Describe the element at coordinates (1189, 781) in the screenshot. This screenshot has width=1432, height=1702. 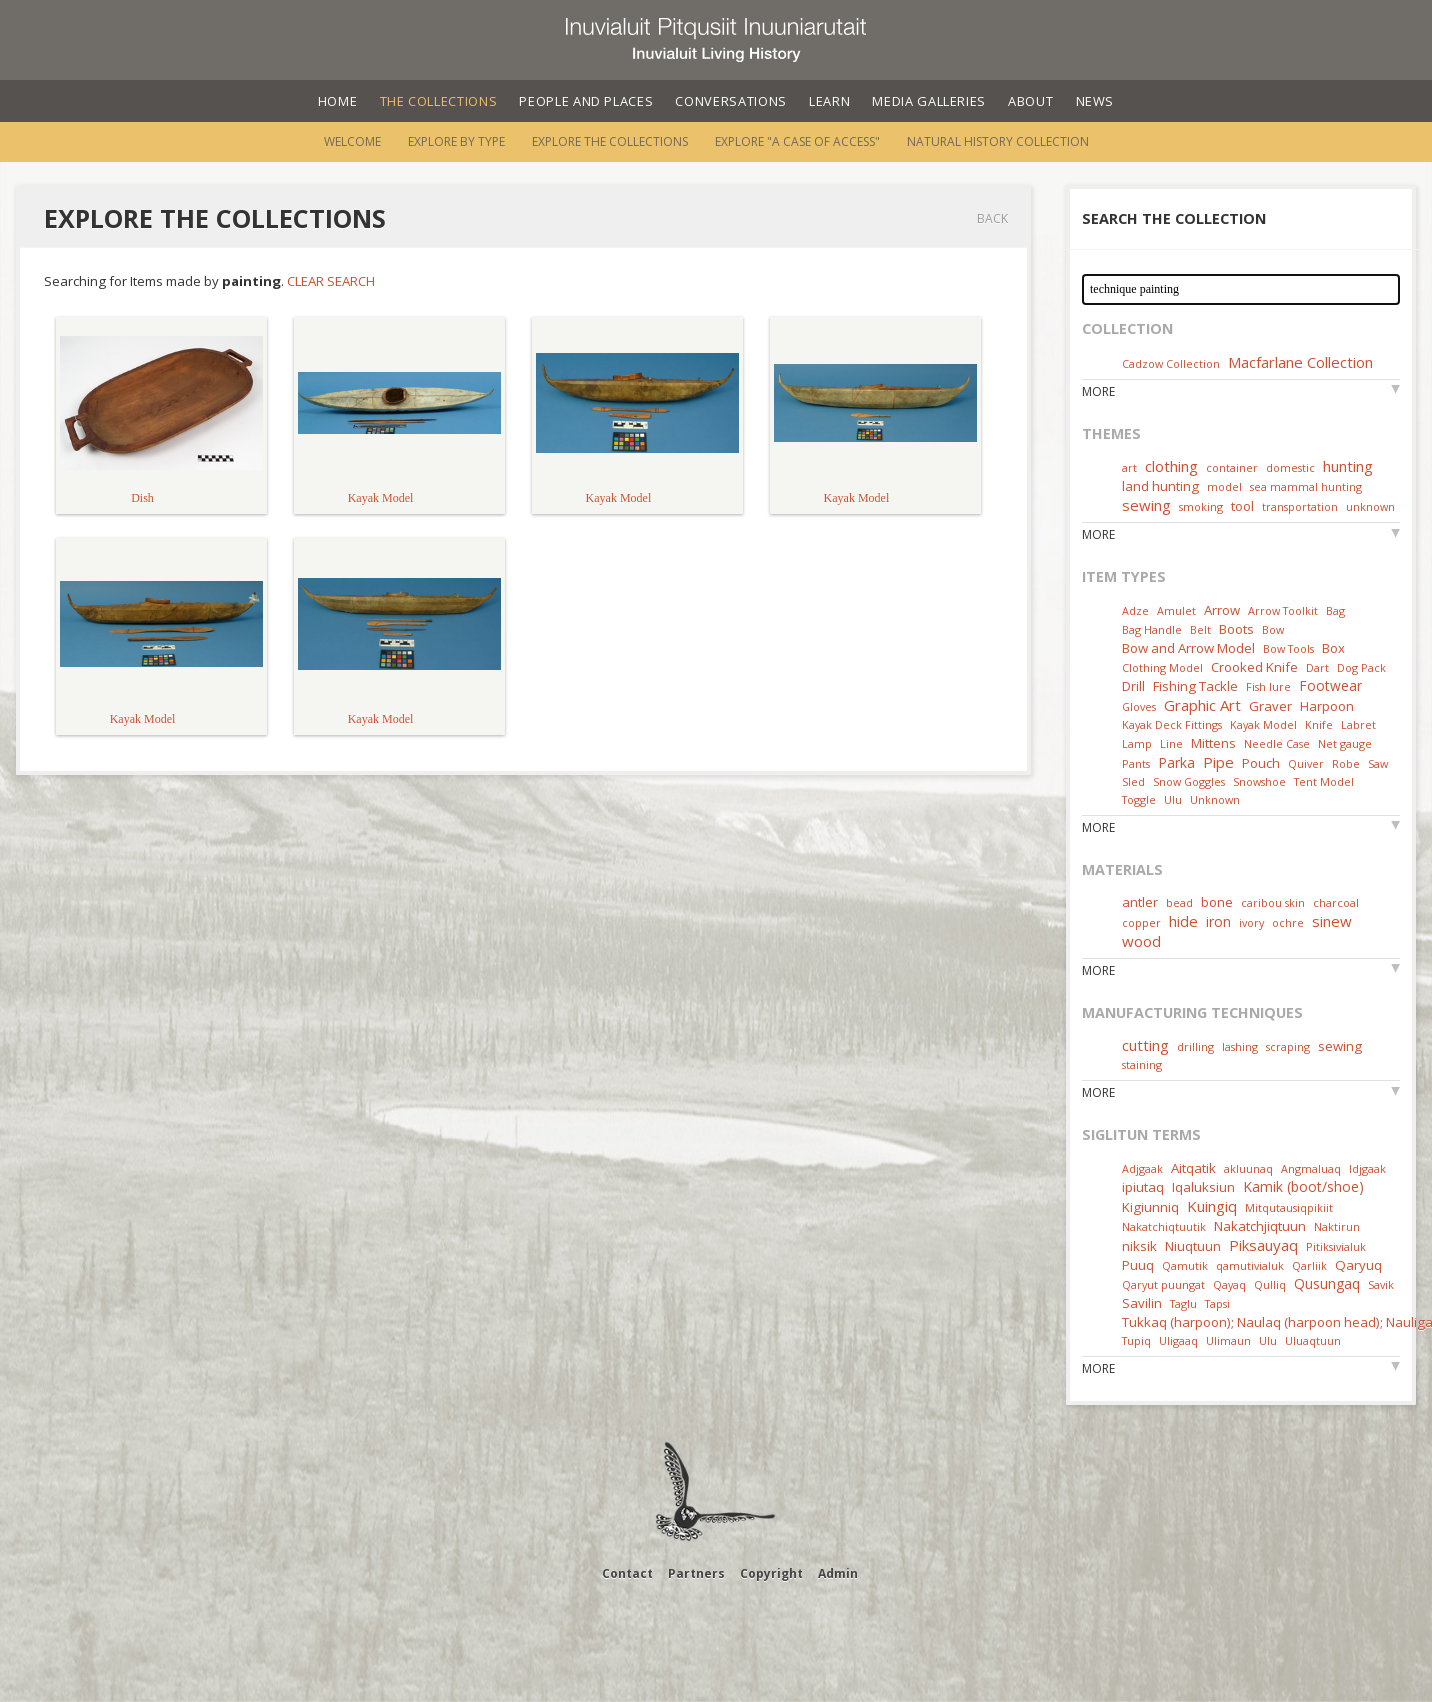
I see `Snow Goggles` at that location.